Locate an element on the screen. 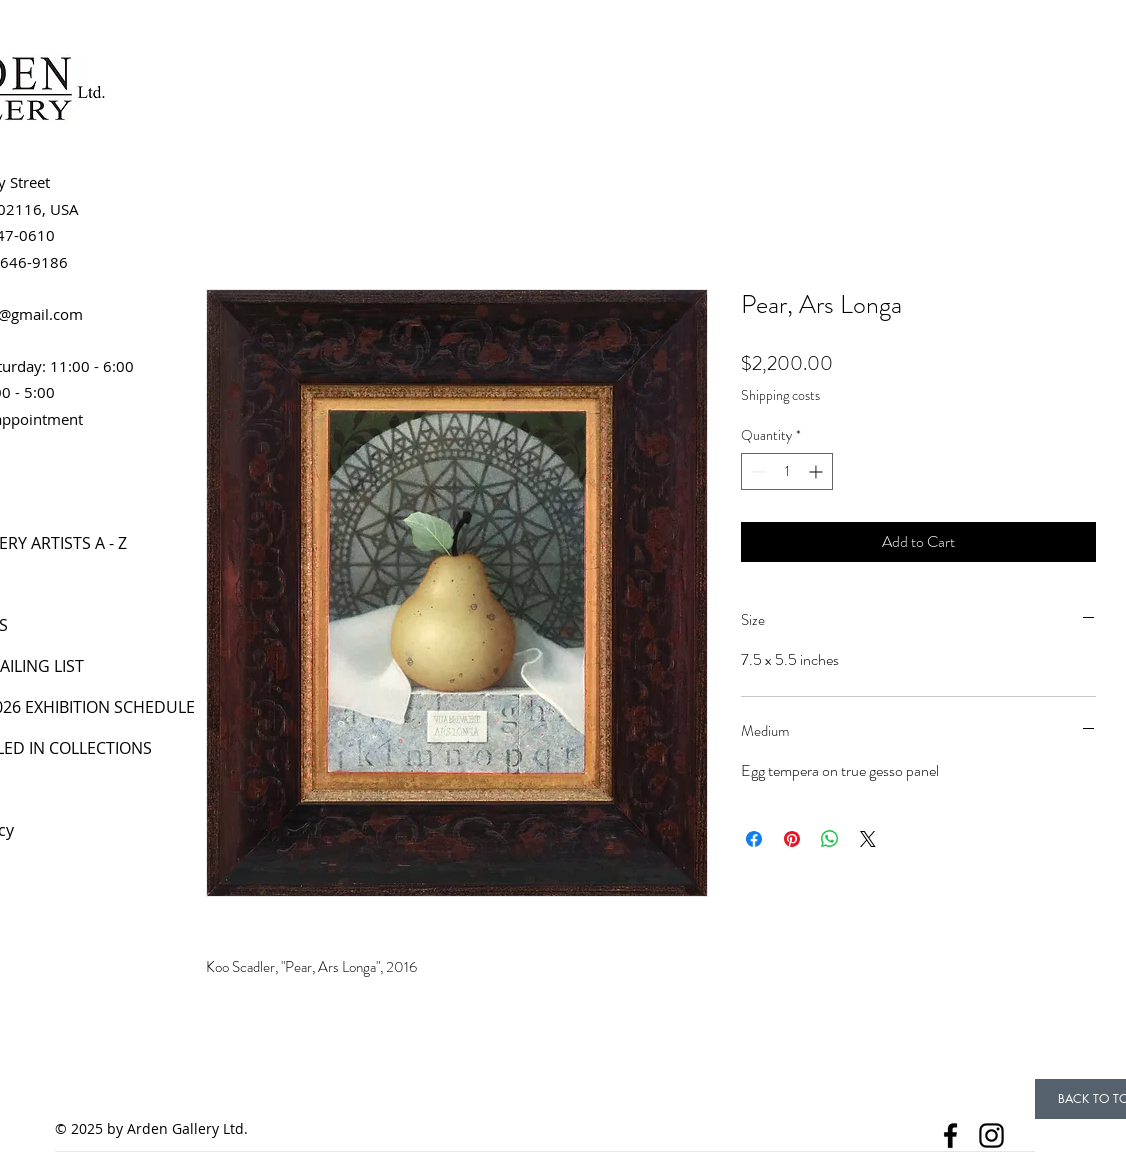 The width and height of the screenshot is (1126, 1157). Shipping costs is located at coordinates (780, 395).